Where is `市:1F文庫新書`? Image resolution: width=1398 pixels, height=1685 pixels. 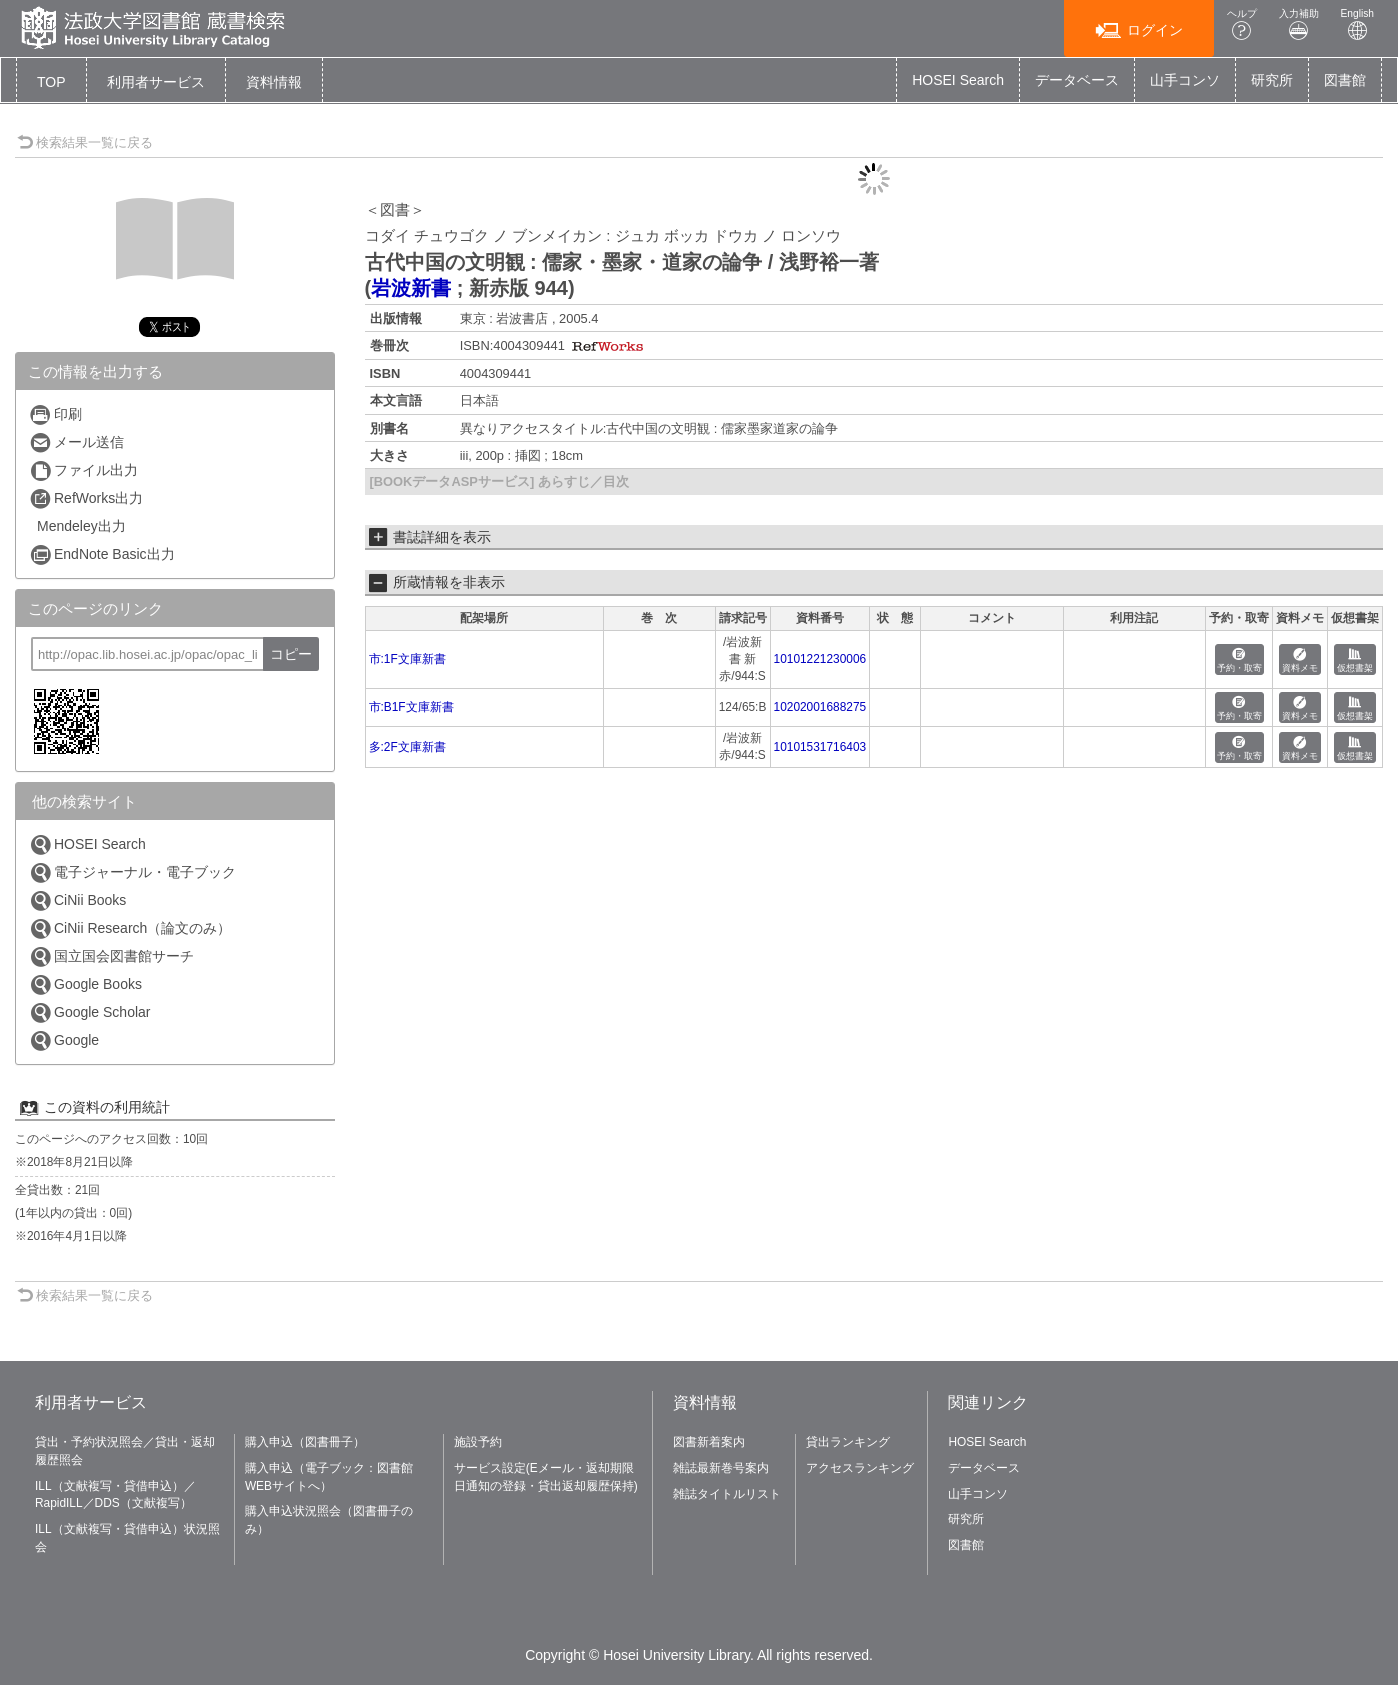
市:1F文庫新書 is located at coordinates (407, 659).